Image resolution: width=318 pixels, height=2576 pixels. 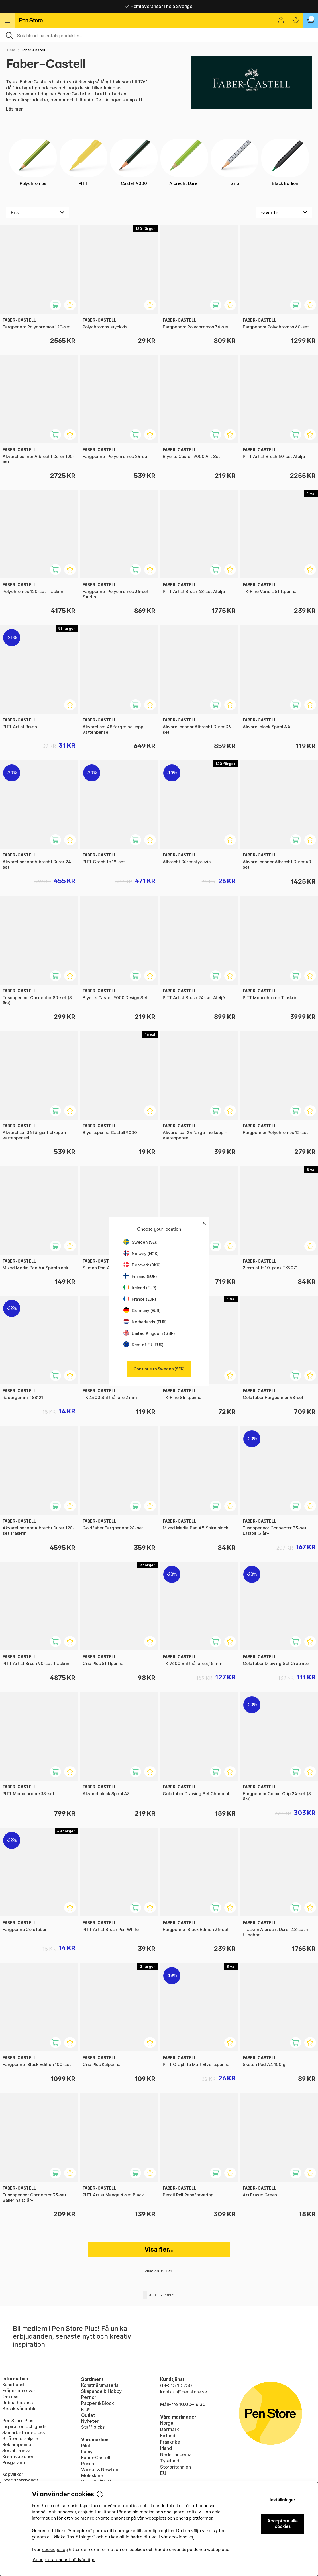 I want to click on Jobba hos oss, so click(x=17, y=2402).